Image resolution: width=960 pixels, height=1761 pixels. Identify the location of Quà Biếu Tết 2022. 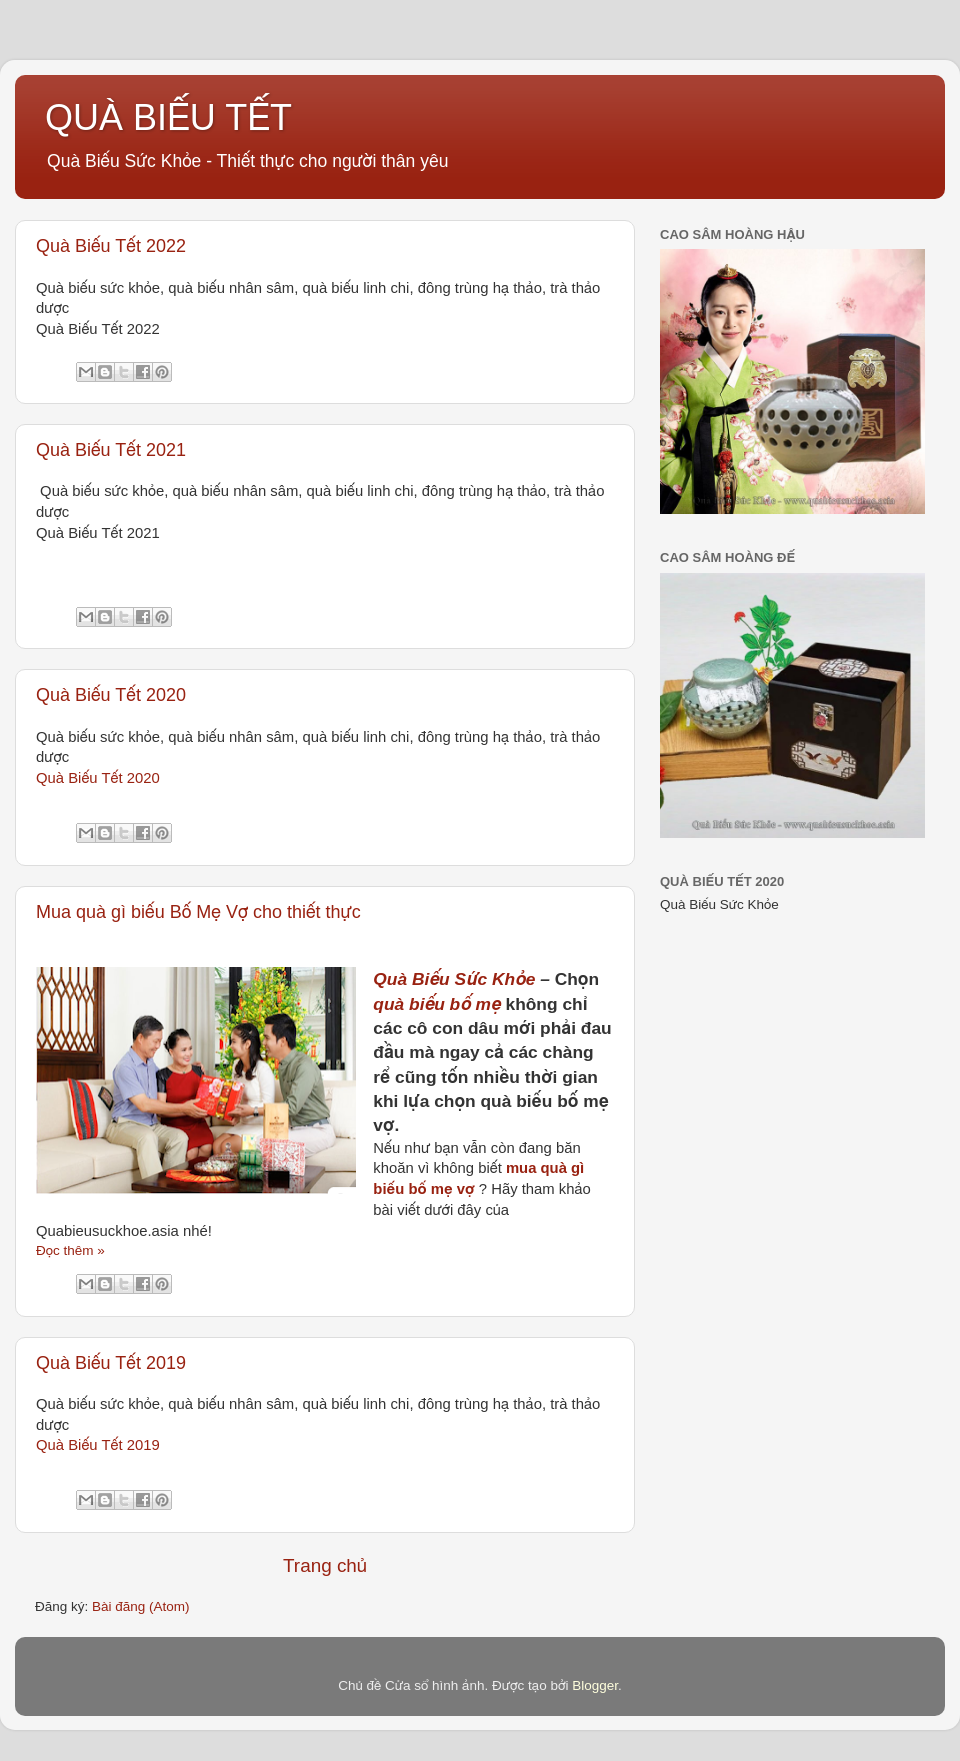
(111, 246).